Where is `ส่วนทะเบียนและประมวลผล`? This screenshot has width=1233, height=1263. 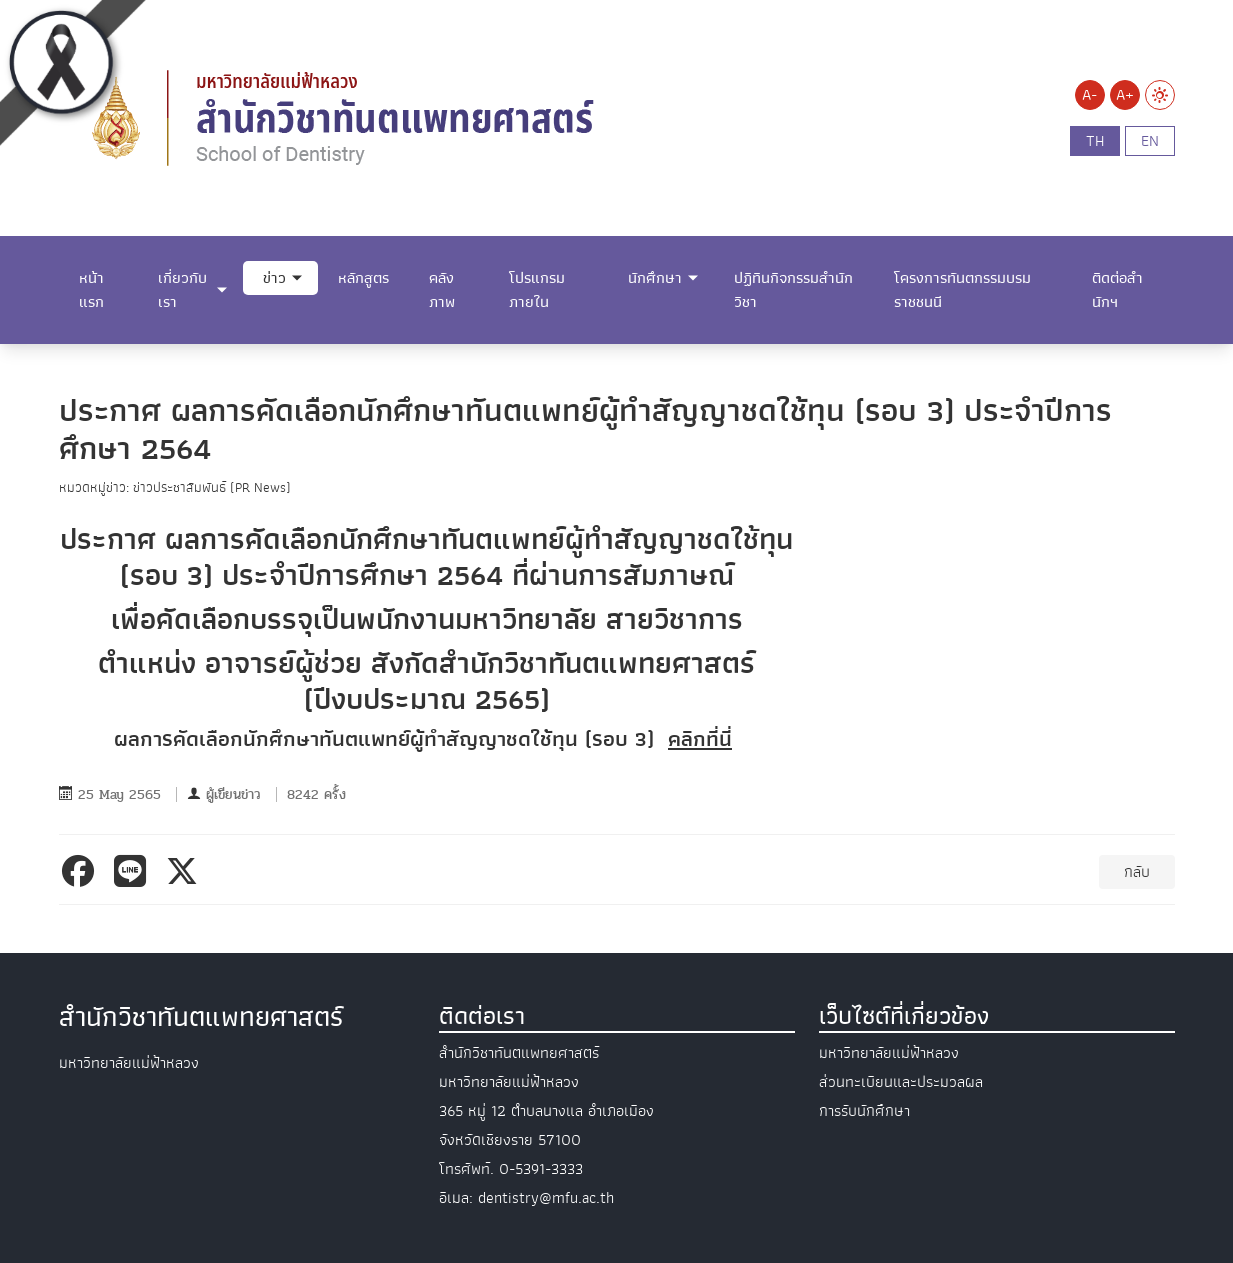 ส่วนทะเบียนและประมวลผล is located at coordinates (901, 1082).